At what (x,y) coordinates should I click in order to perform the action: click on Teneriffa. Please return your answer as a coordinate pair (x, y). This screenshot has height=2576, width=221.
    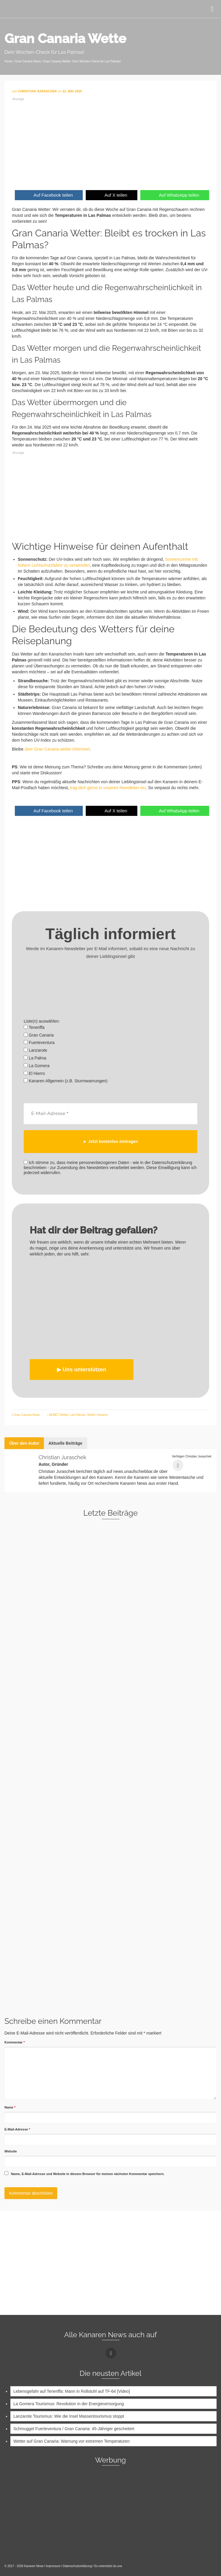
    Looking at the image, I should click on (34, 1027).